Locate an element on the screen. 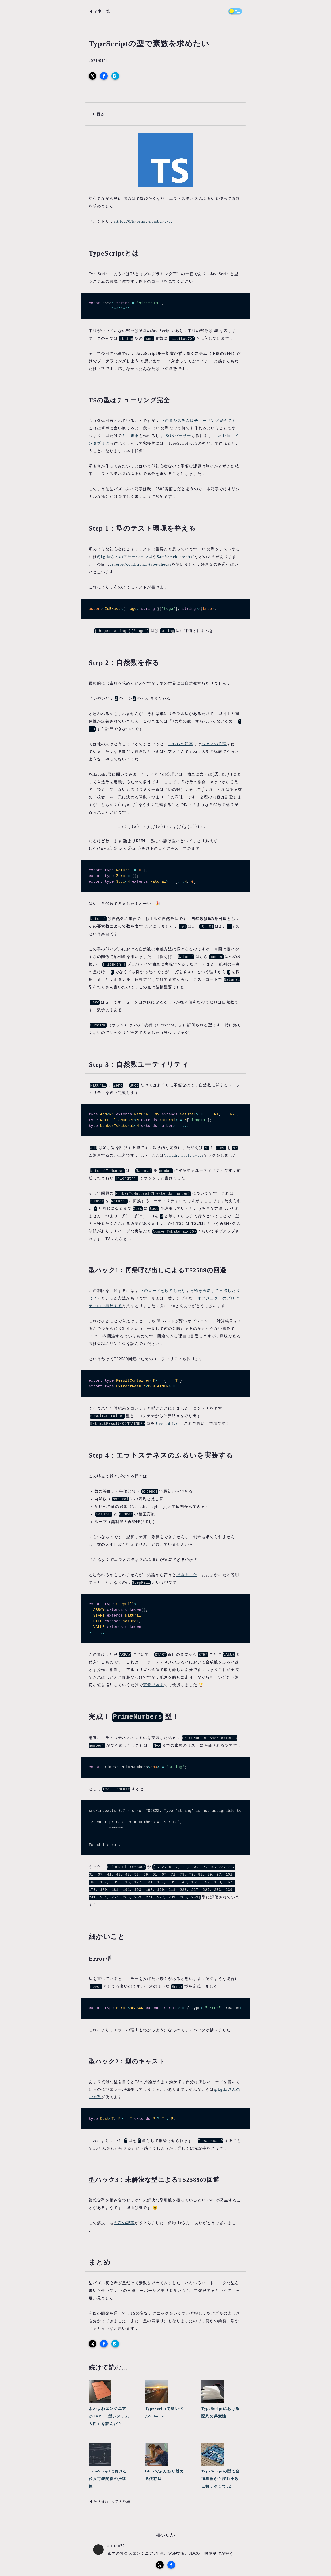 The image size is (331, 2576). [型ハック2型のキャスト permalink] is located at coordinates (86, 2061).